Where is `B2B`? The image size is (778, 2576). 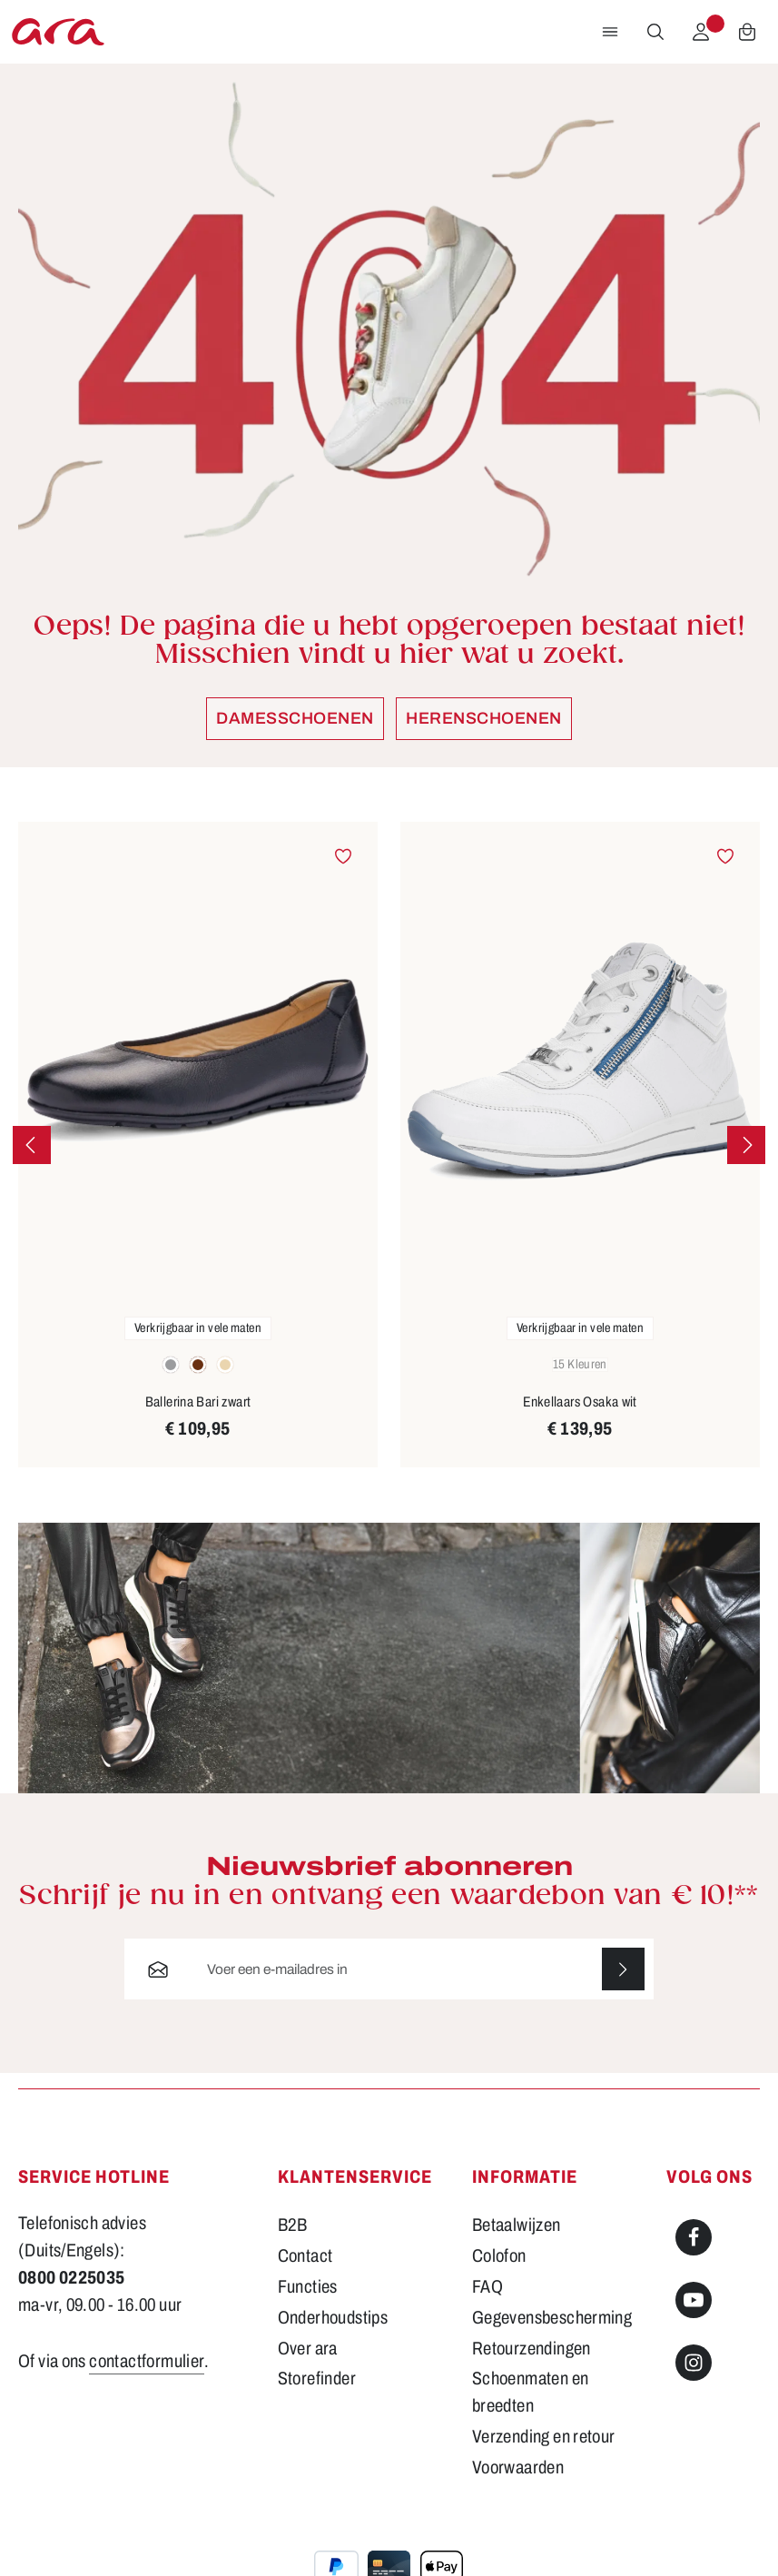 B2B is located at coordinates (293, 2225).